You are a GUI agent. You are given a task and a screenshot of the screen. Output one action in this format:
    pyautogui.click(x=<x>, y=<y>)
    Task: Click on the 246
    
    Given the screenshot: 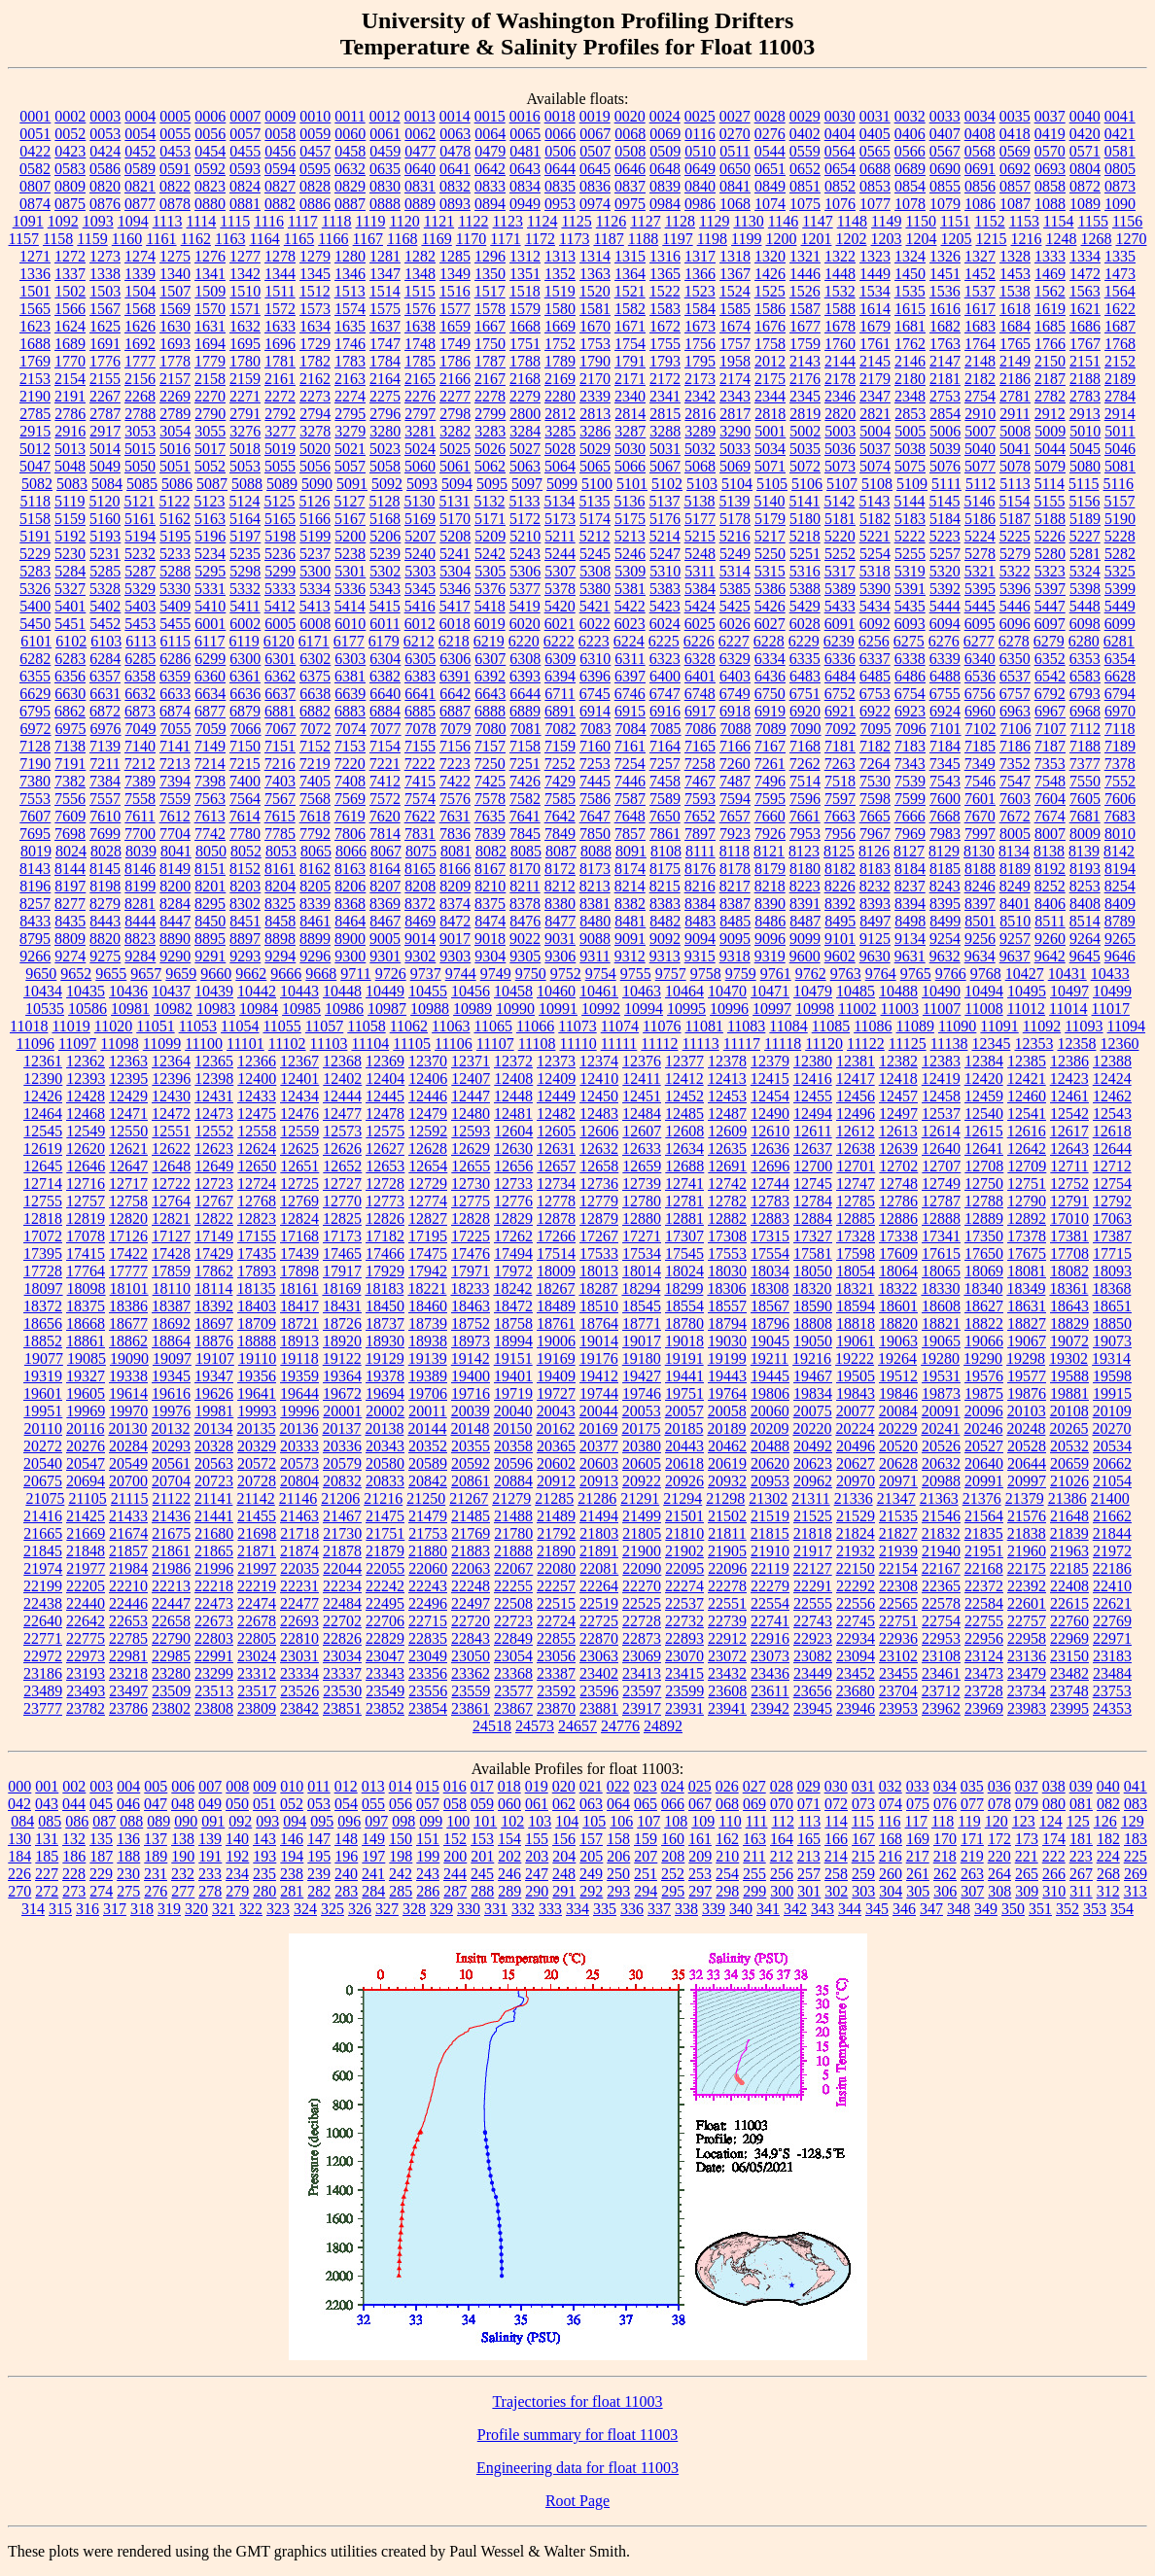 What is the action you would take?
    pyautogui.click(x=509, y=1873)
    